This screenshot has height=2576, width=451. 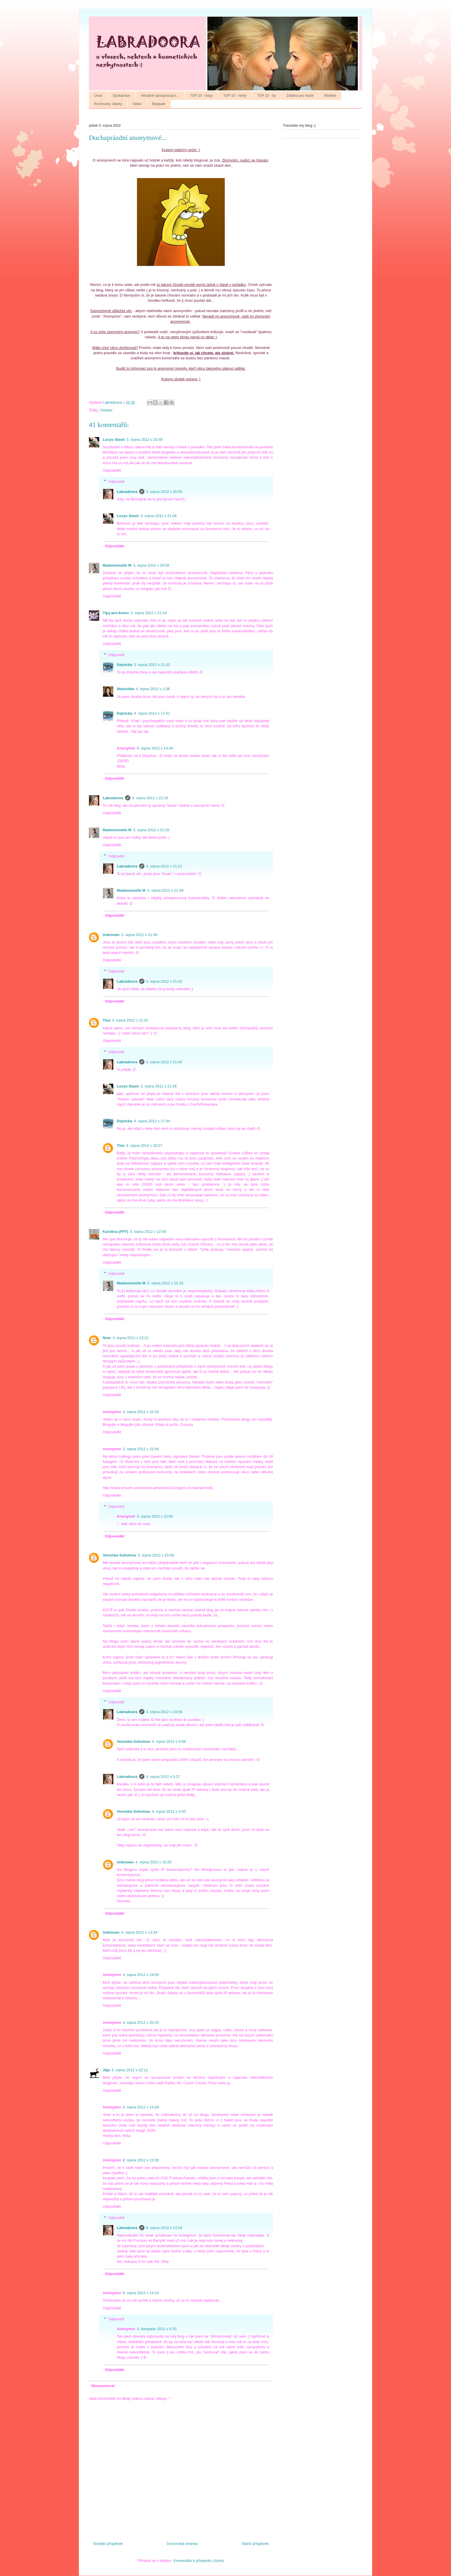 What do you see at coordinates (159, 1086) in the screenshot?
I see `3. srpna 2012 v 21:58` at bounding box center [159, 1086].